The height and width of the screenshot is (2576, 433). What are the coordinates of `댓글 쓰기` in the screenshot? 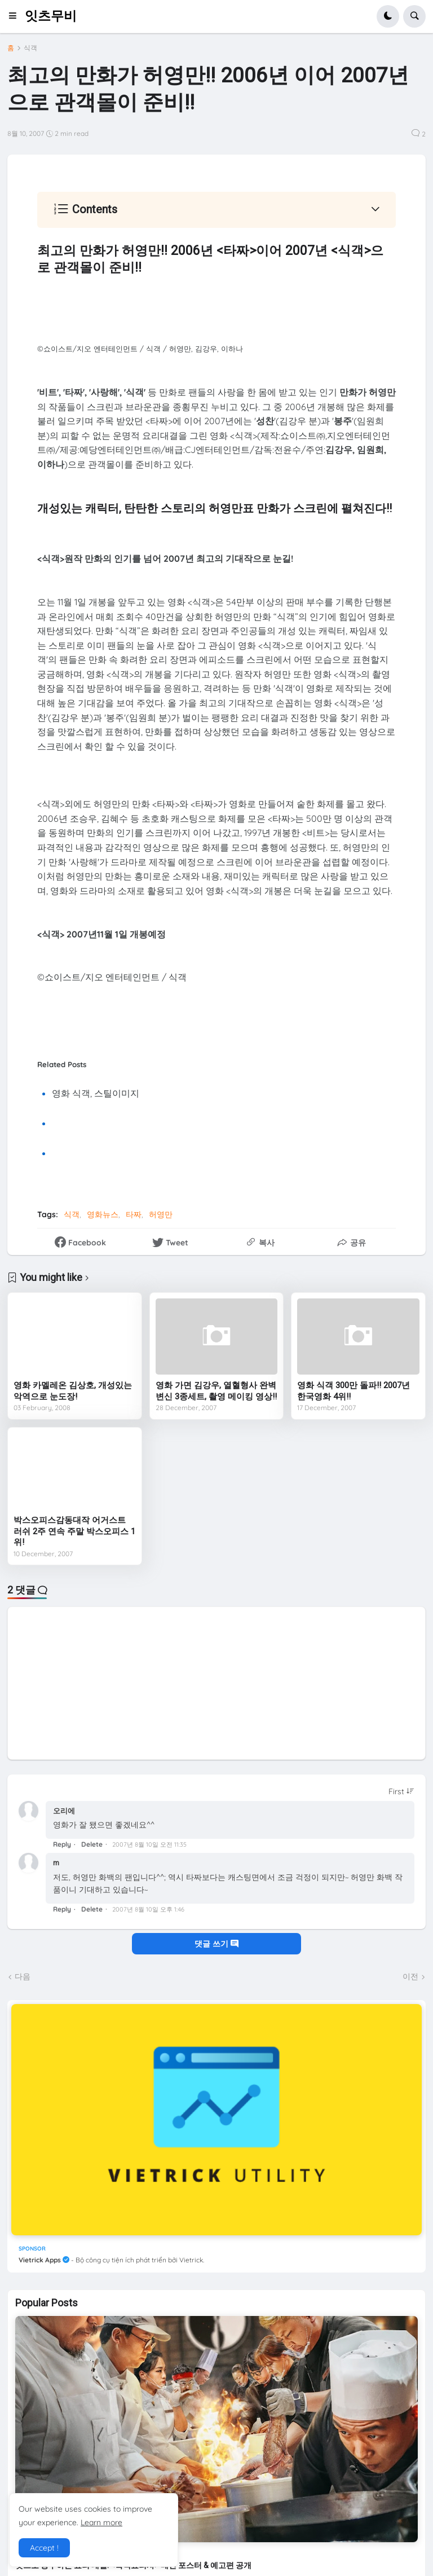 It's located at (216, 1944).